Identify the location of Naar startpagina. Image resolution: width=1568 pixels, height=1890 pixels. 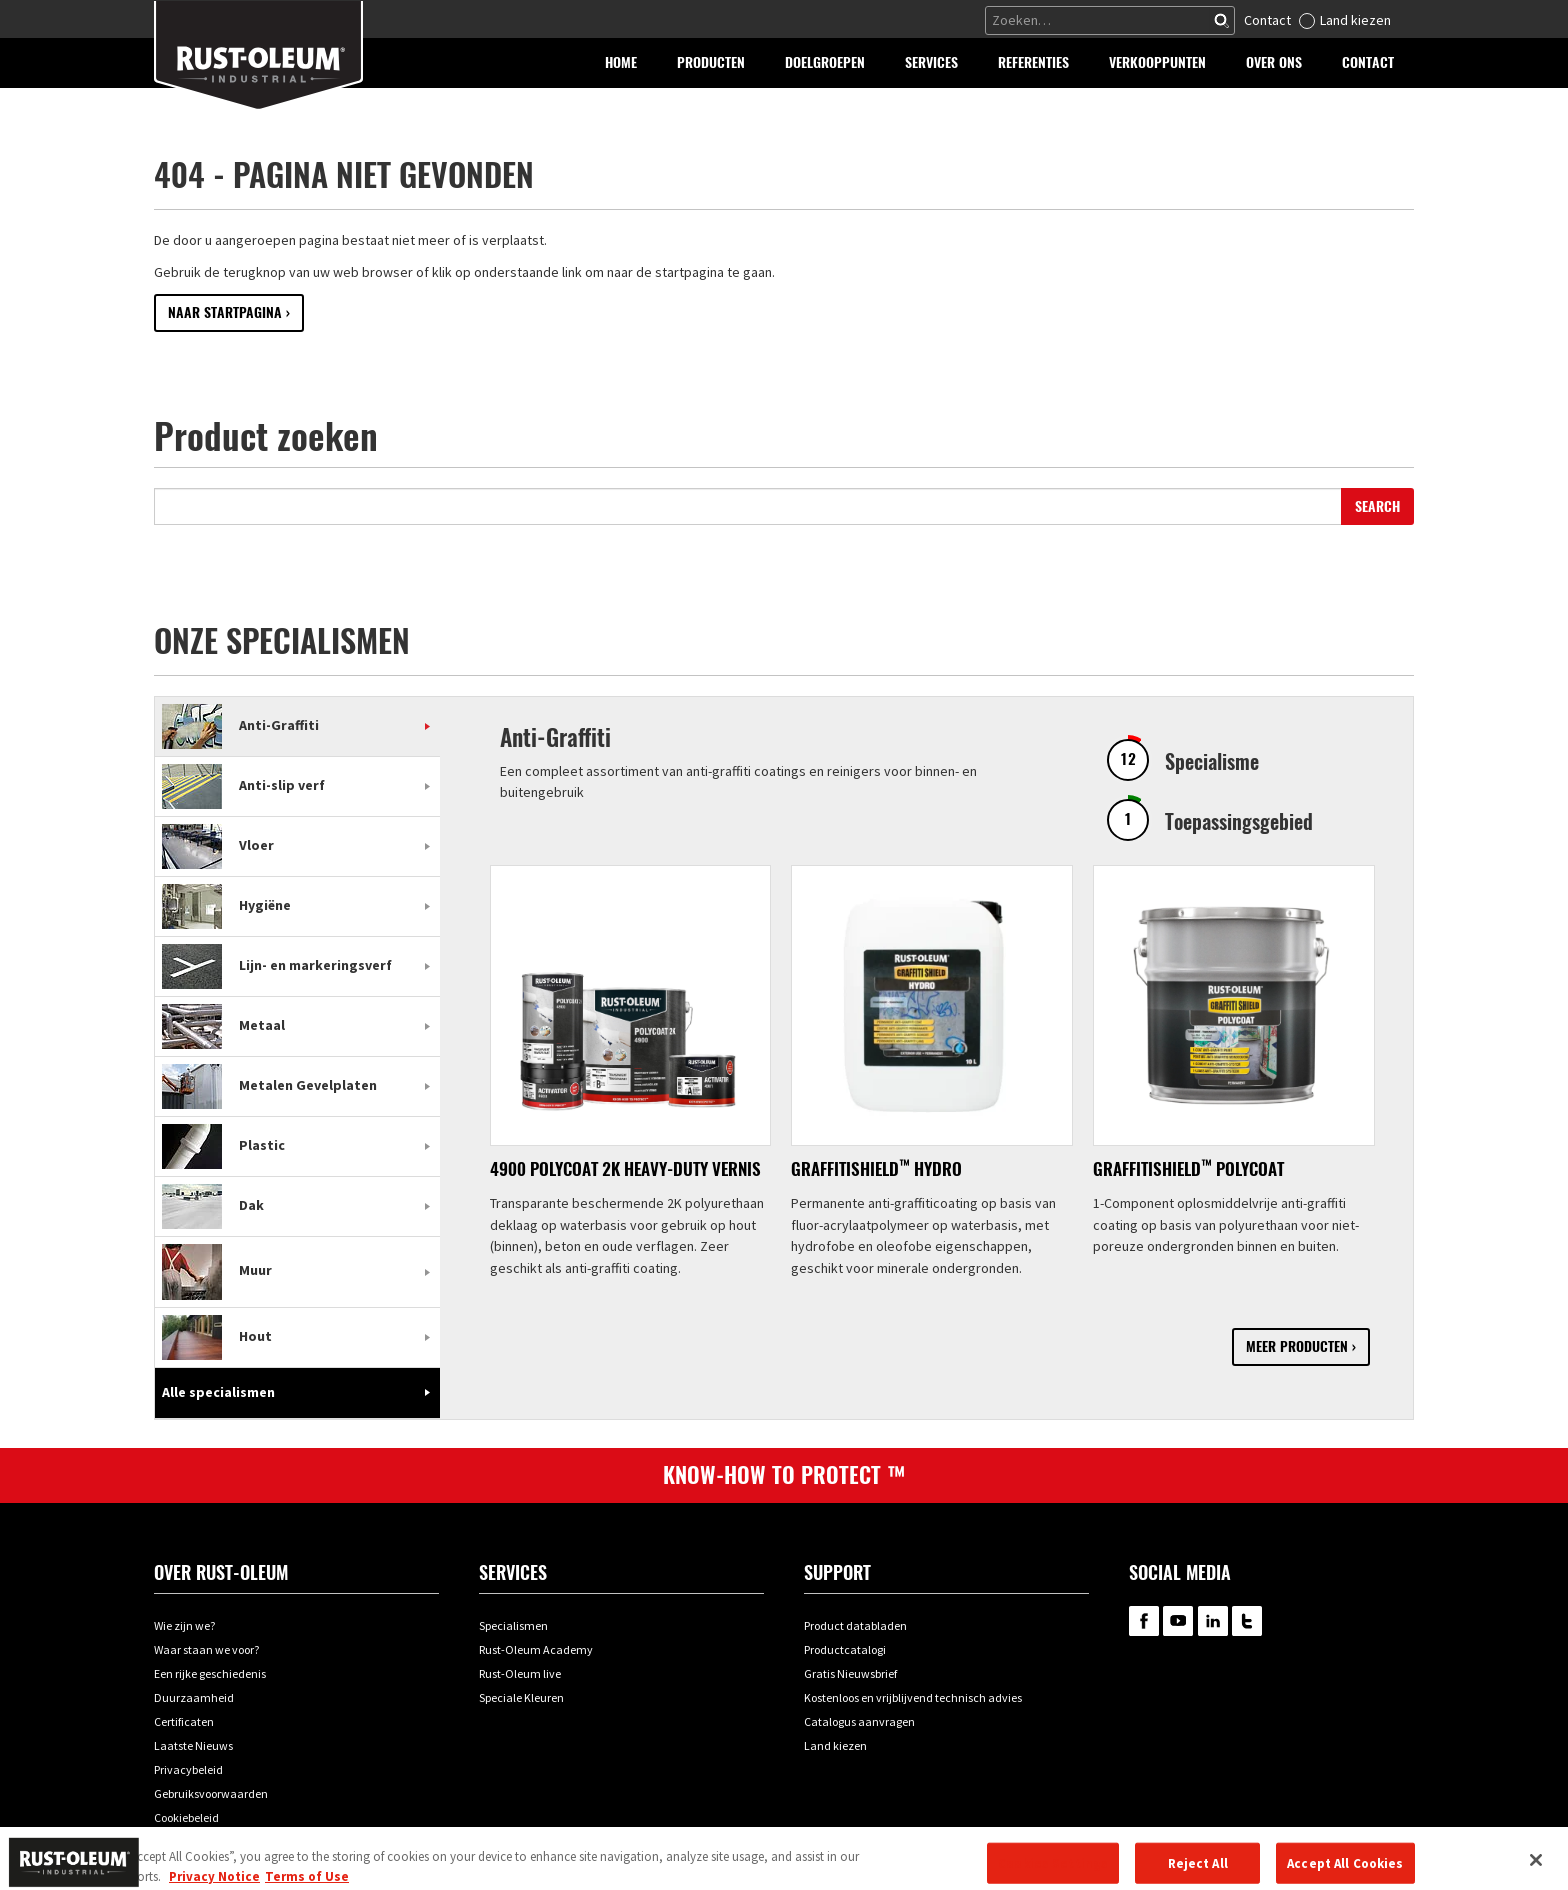
(225, 312).